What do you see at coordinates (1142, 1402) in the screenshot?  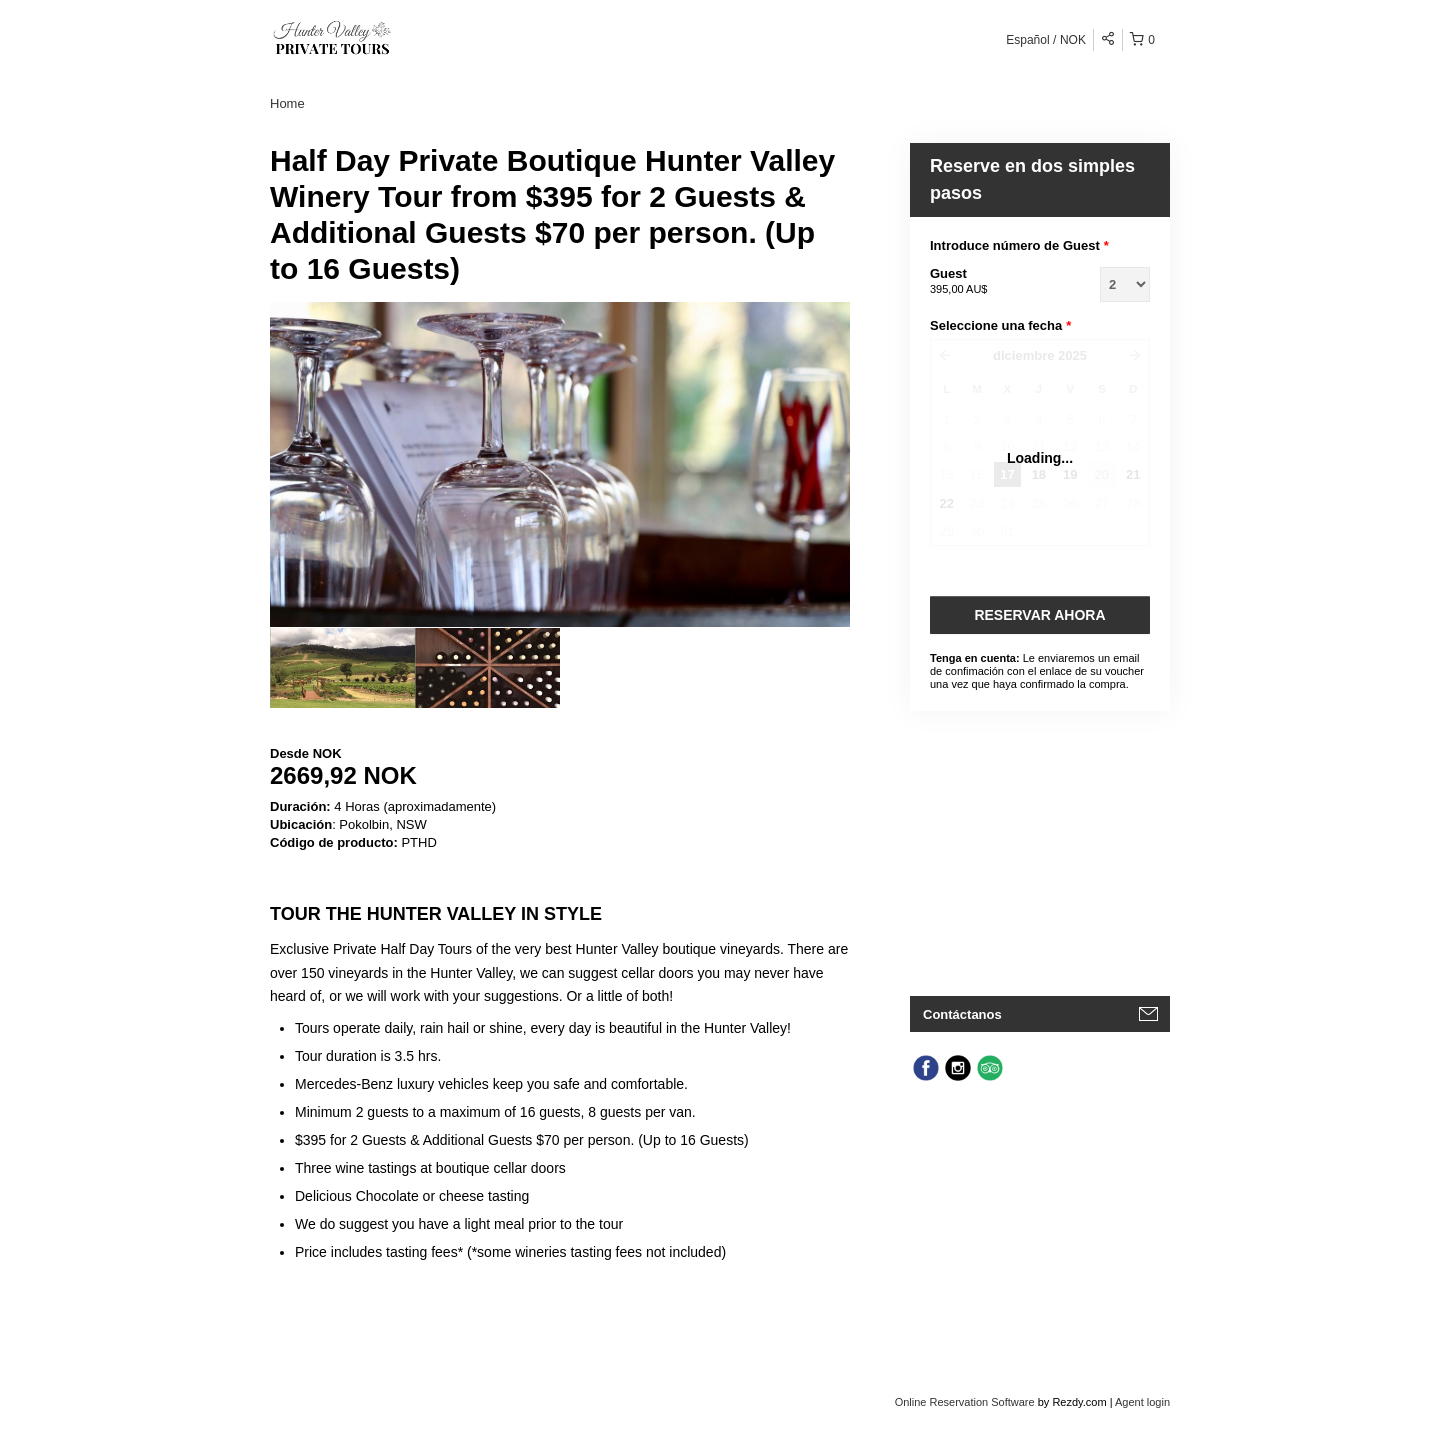 I see `Agent login` at bounding box center [1142, 1402].